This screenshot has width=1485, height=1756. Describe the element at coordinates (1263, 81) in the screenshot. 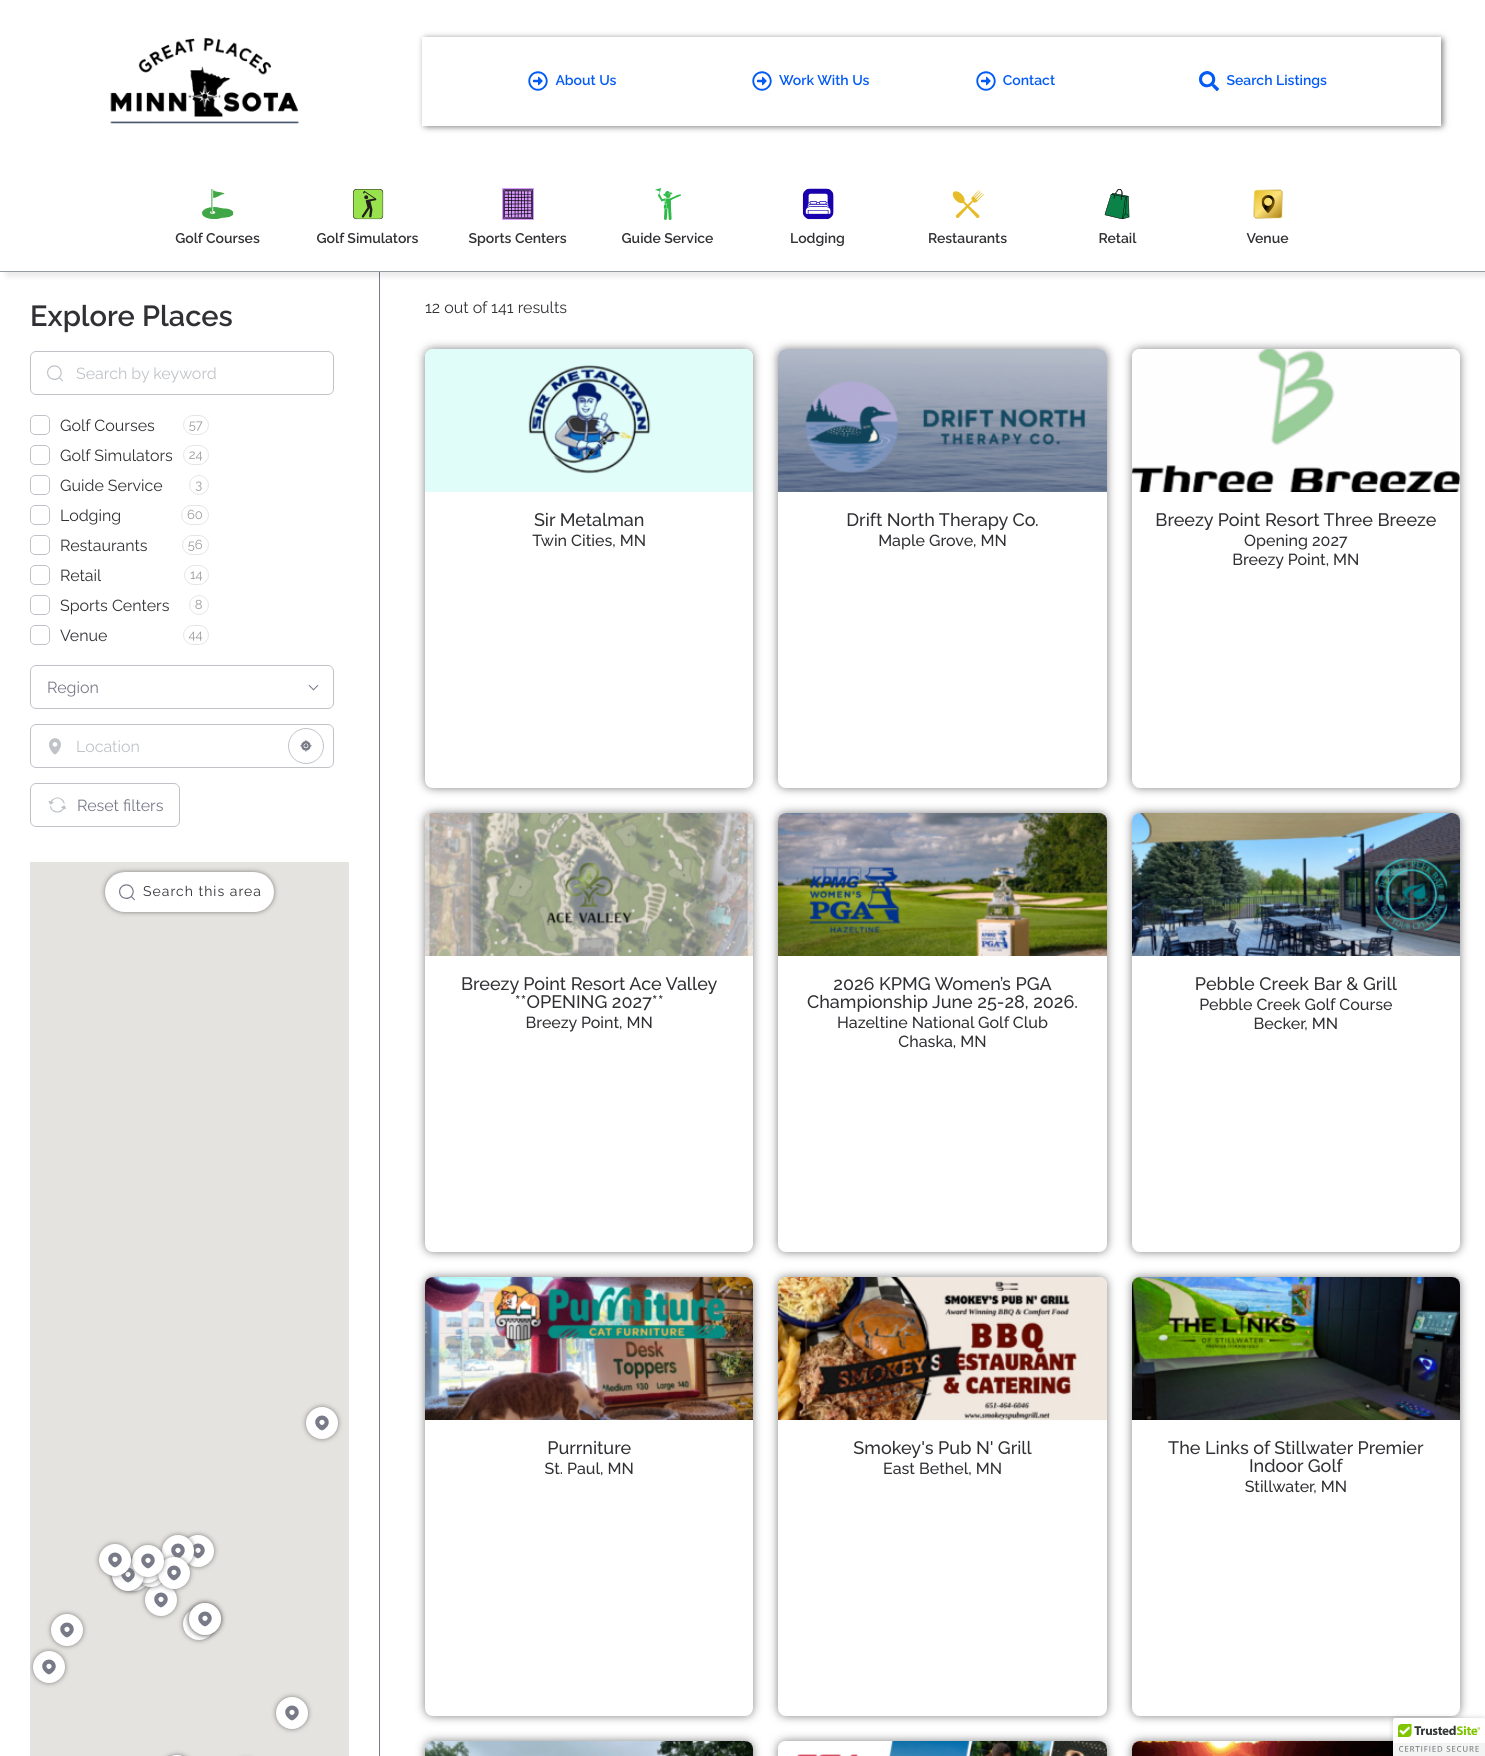

I see `Search Listings` at that location.